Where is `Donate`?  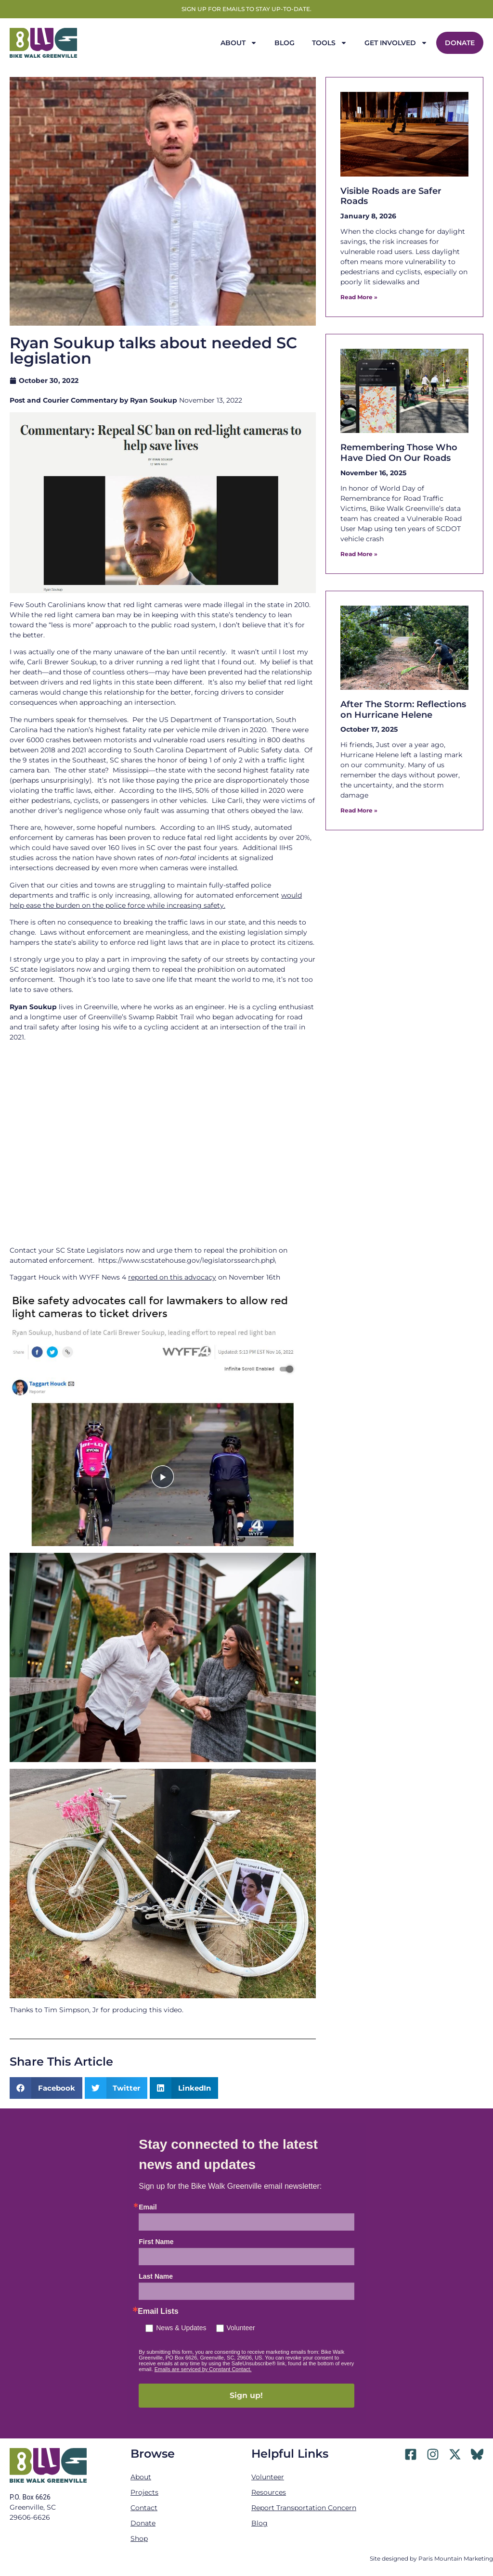 Donate is located at coordinates (460, 42).